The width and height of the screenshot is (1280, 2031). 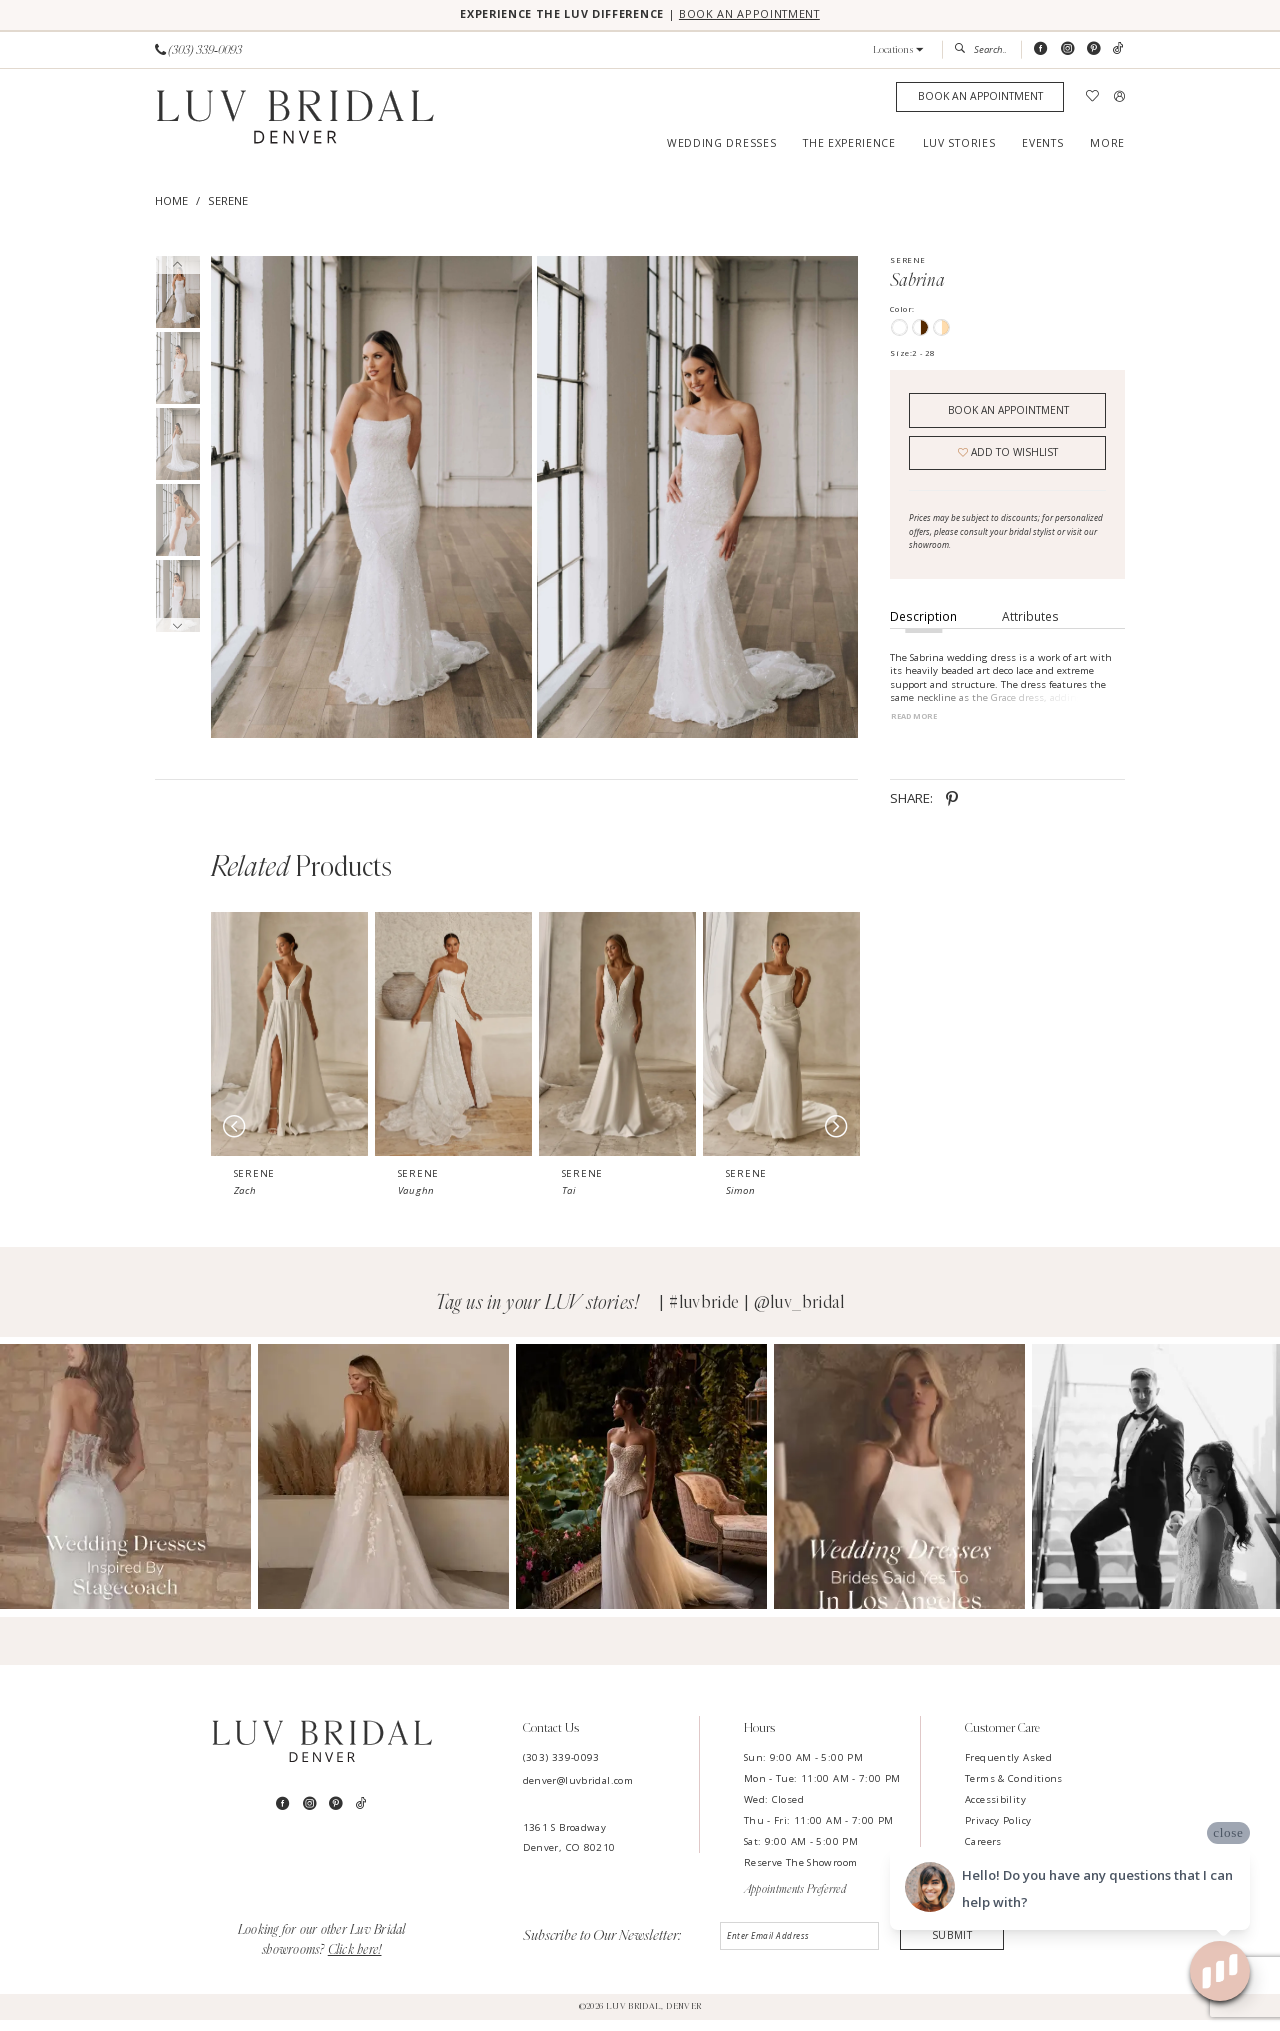 I want to click on [Full size Serene Sabrina #0 default frontface vertical picture], so click(x=371, y=498).